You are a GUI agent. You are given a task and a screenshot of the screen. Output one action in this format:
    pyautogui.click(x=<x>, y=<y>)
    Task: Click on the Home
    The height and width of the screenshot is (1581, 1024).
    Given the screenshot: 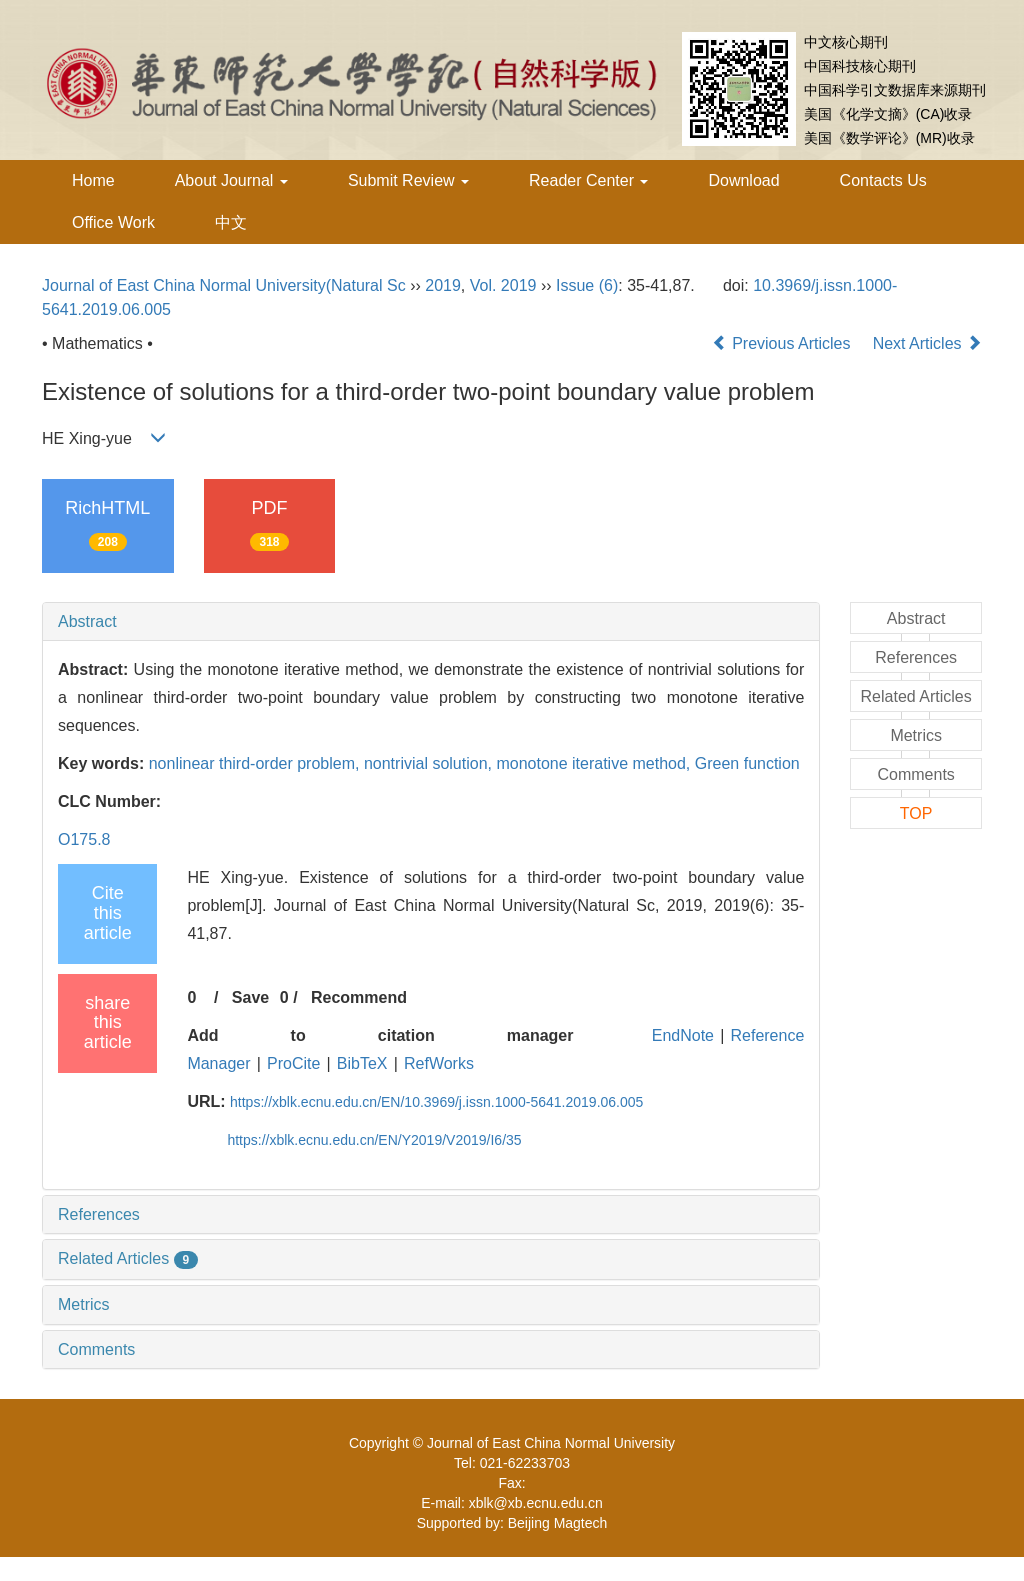 What is the action you would take?
    pyautogui.click(x=93, y=180)
    